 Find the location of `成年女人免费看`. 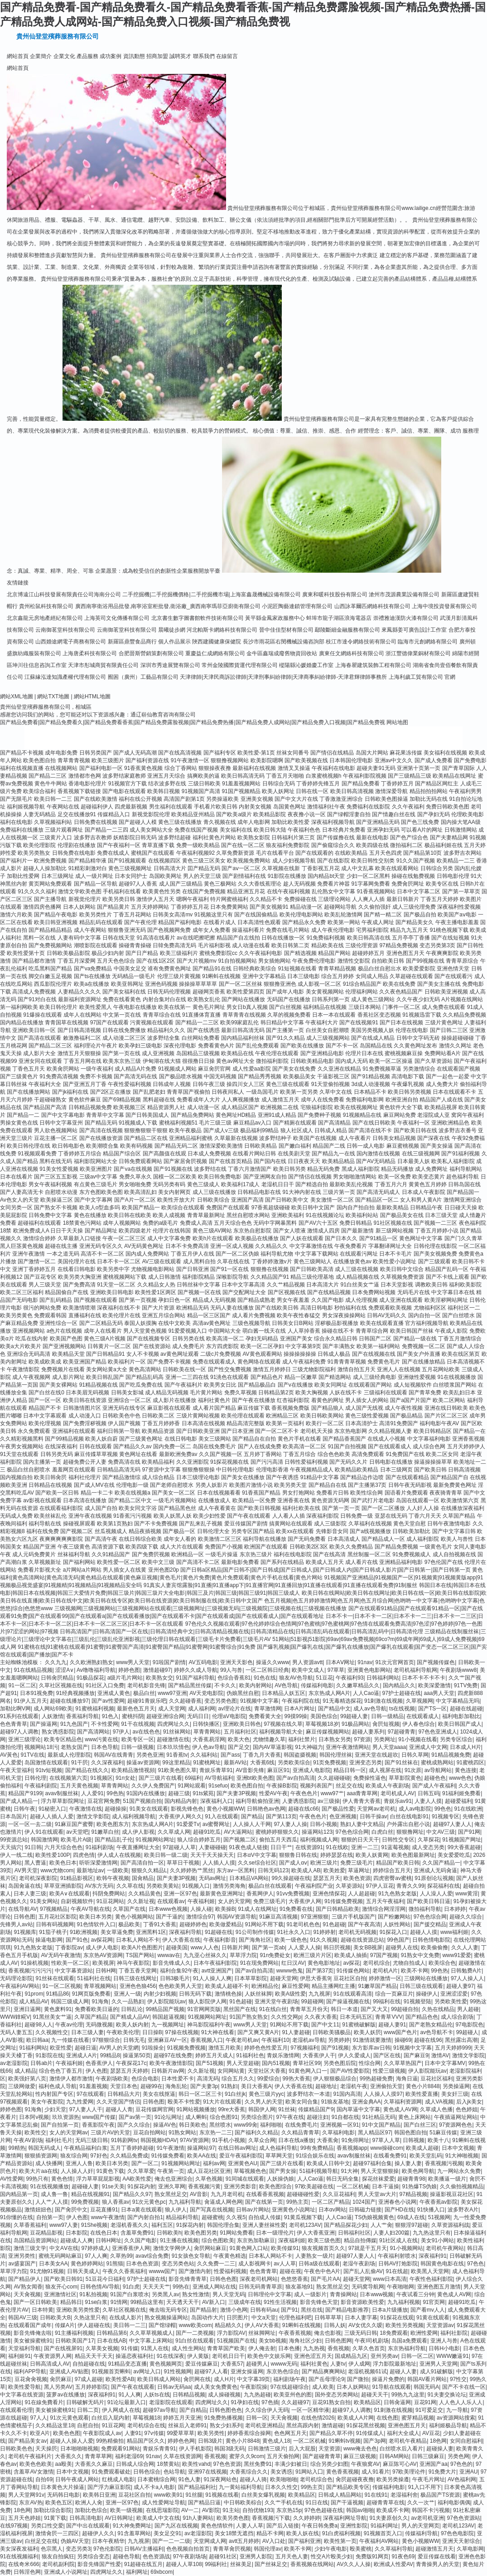

成年女人免费看 is located at coordinates (212, 930).